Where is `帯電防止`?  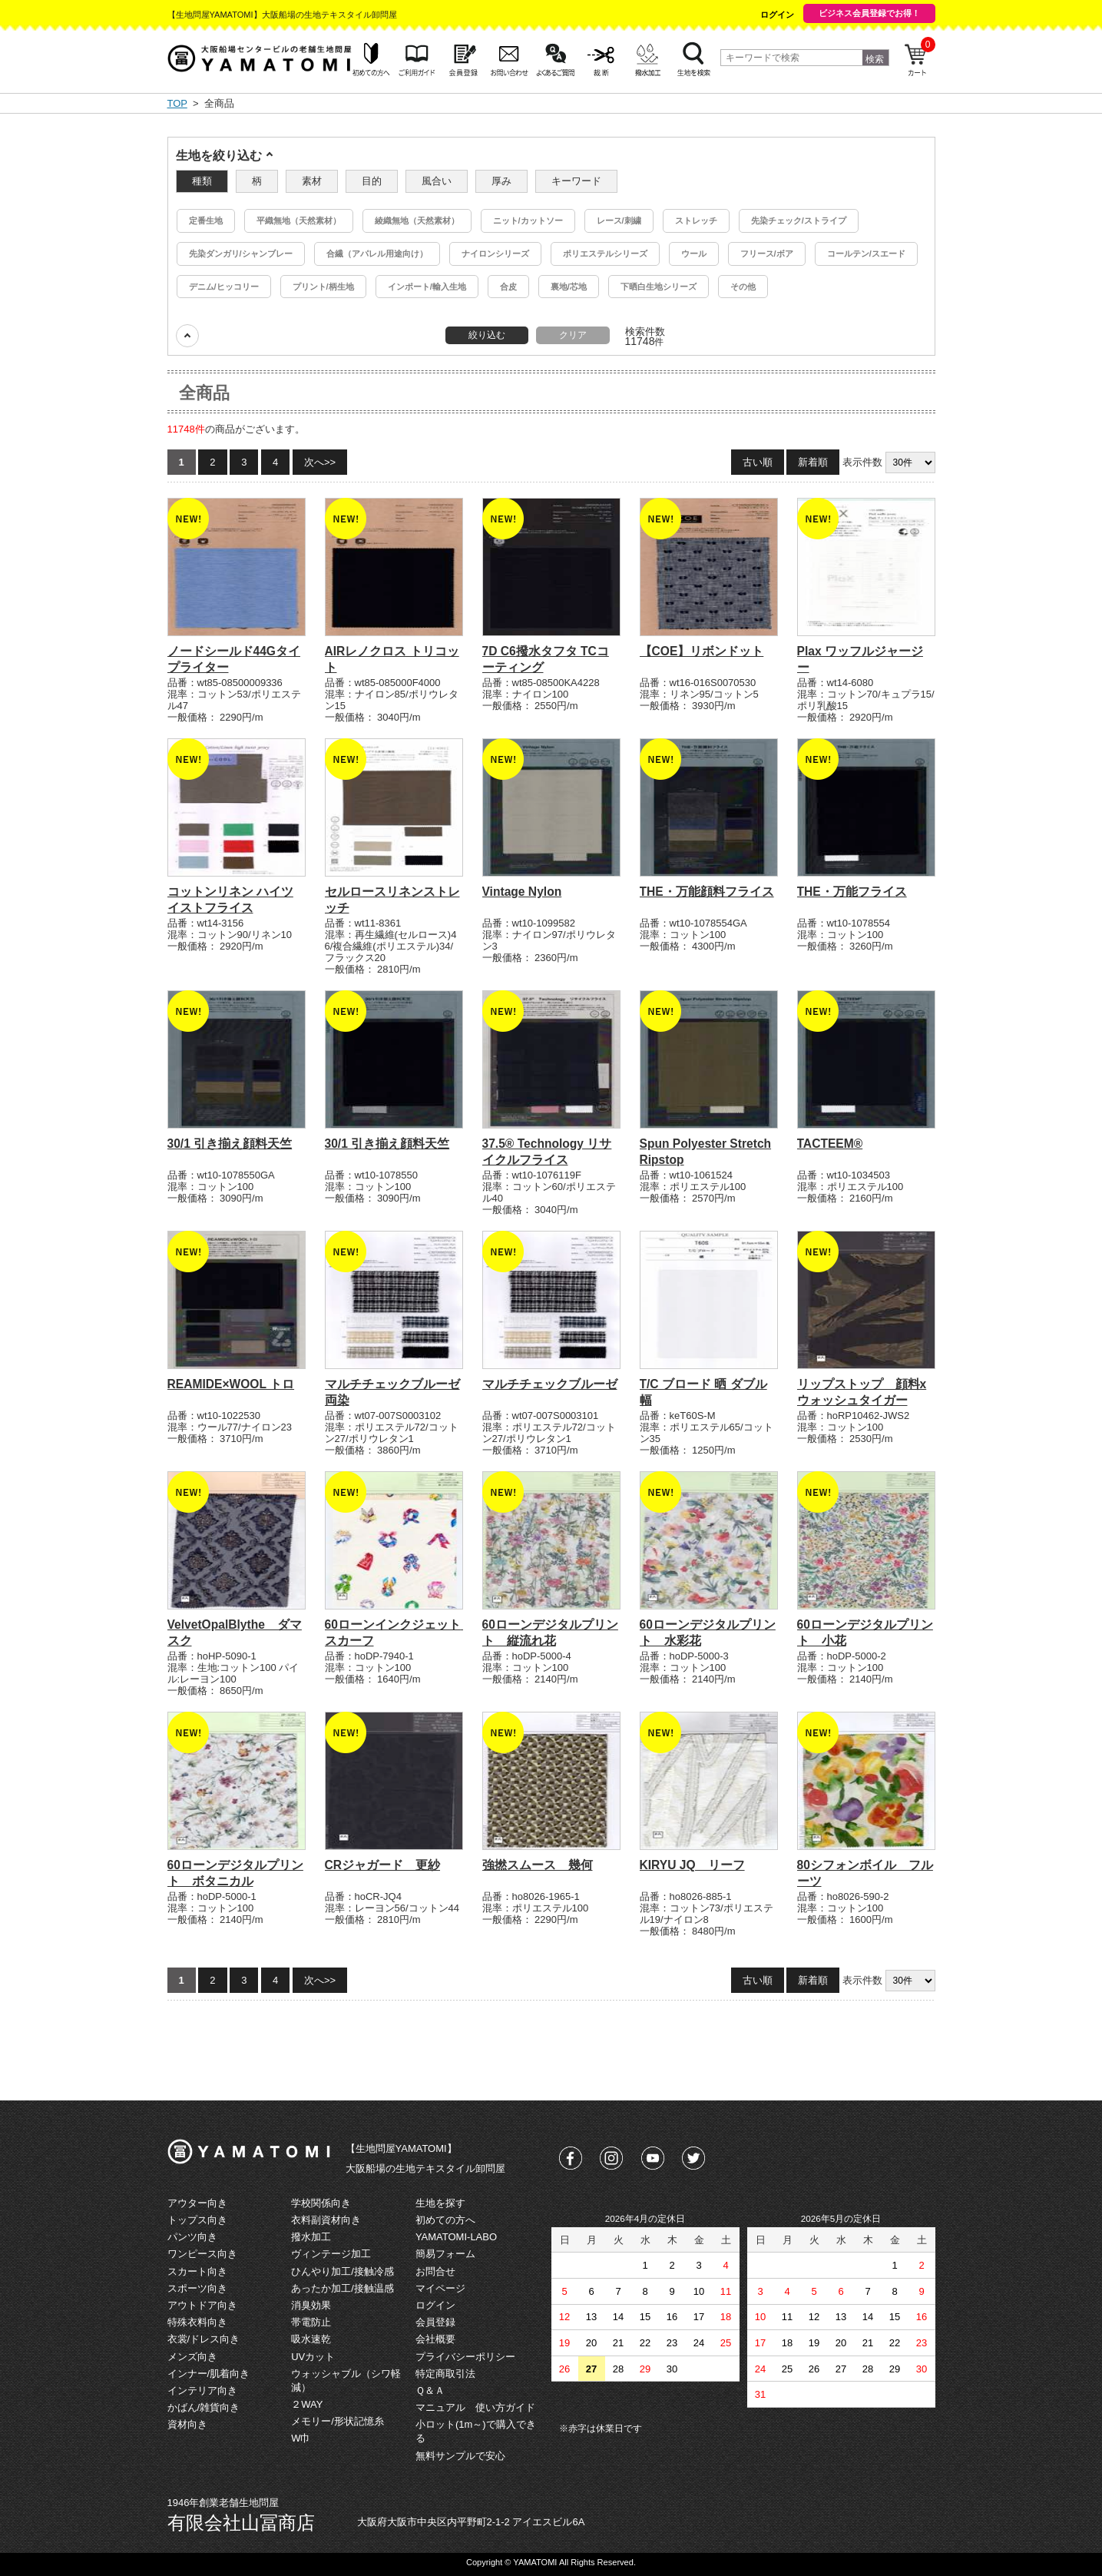
帯電防止 is located at coordinates (311, 2322).